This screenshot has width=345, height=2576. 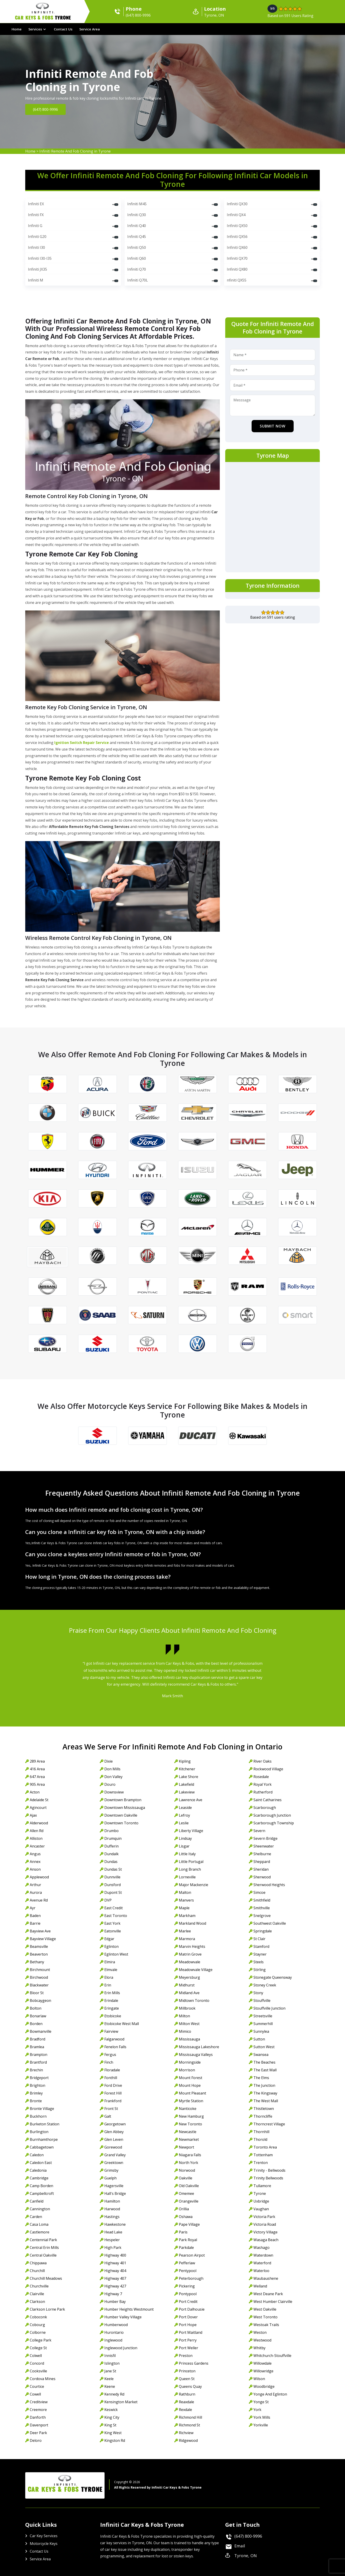 What do you see at coordinates (36, 2023) in the screenshot?
I see `Borden` at bounding box center [36, 2023].